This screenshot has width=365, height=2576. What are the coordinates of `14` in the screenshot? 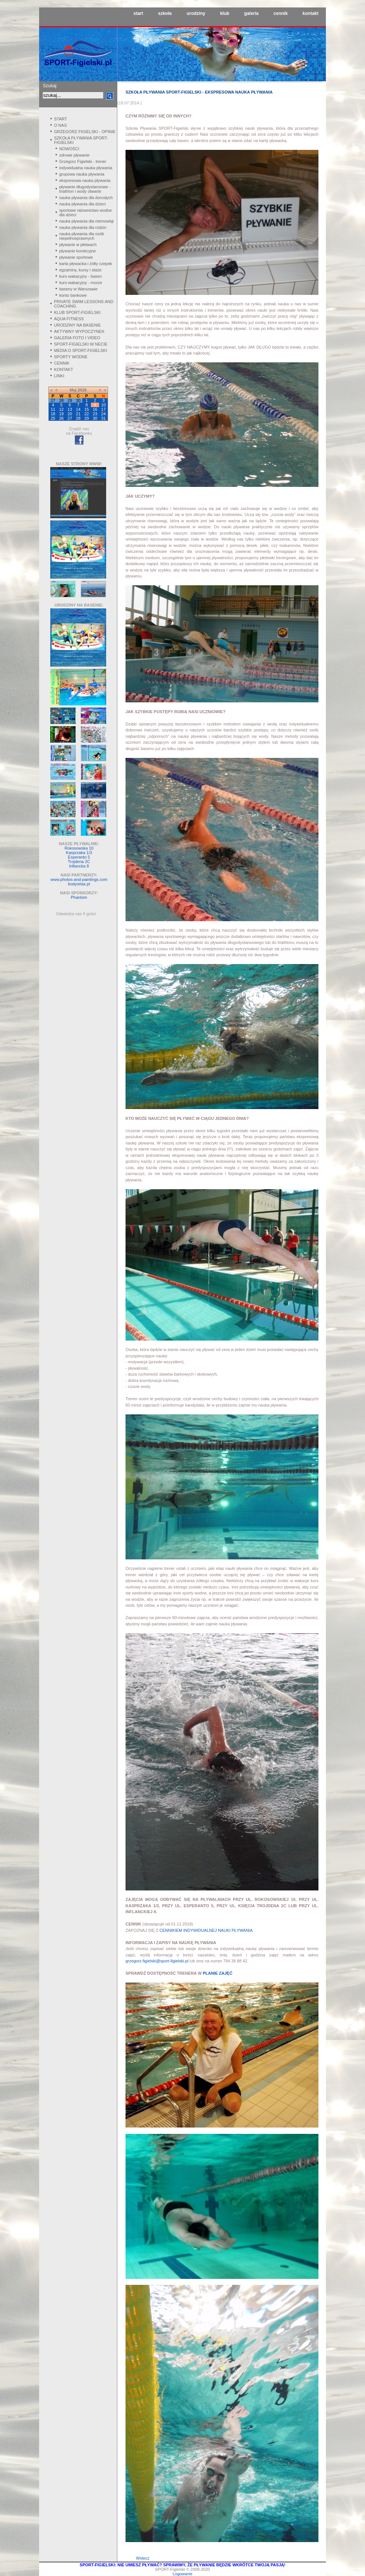 It's located at (78, 409).